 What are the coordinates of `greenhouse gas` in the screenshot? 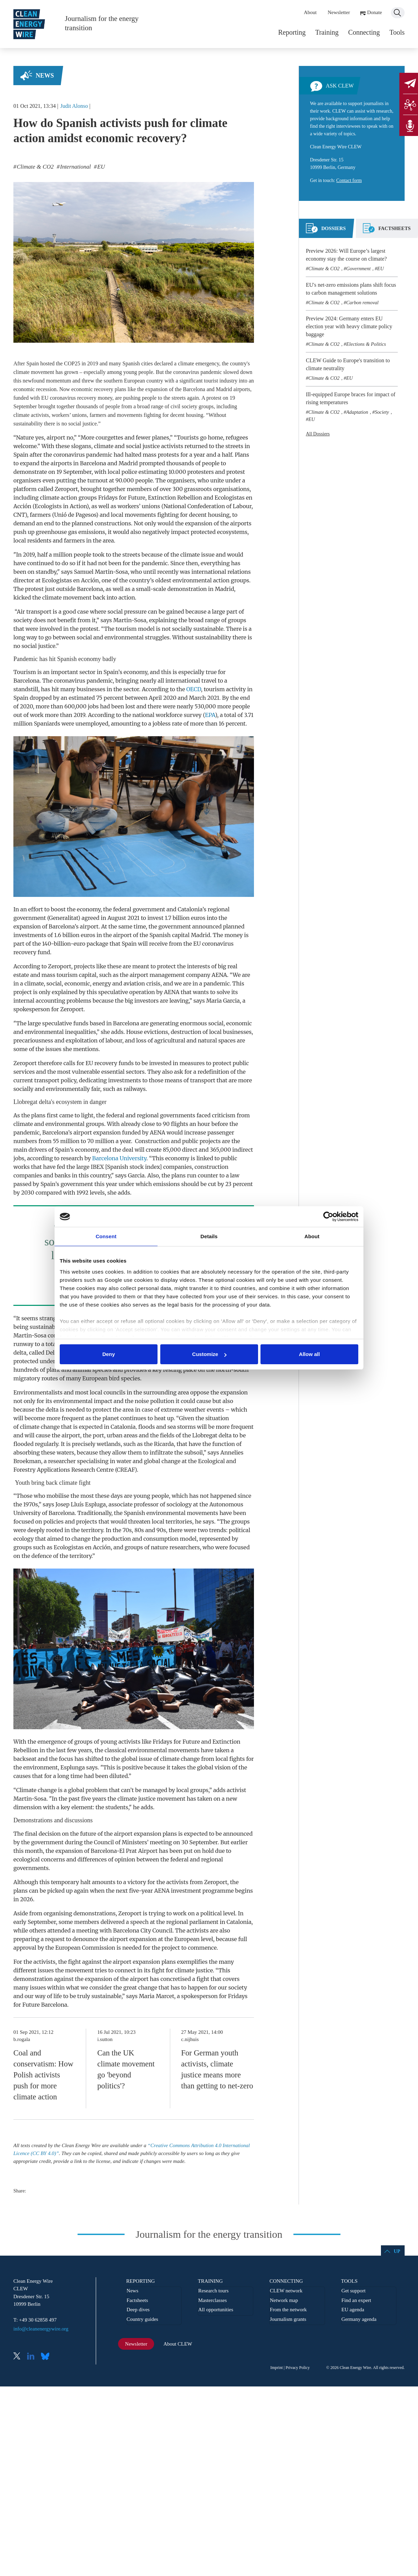 It's located at (56, 531).